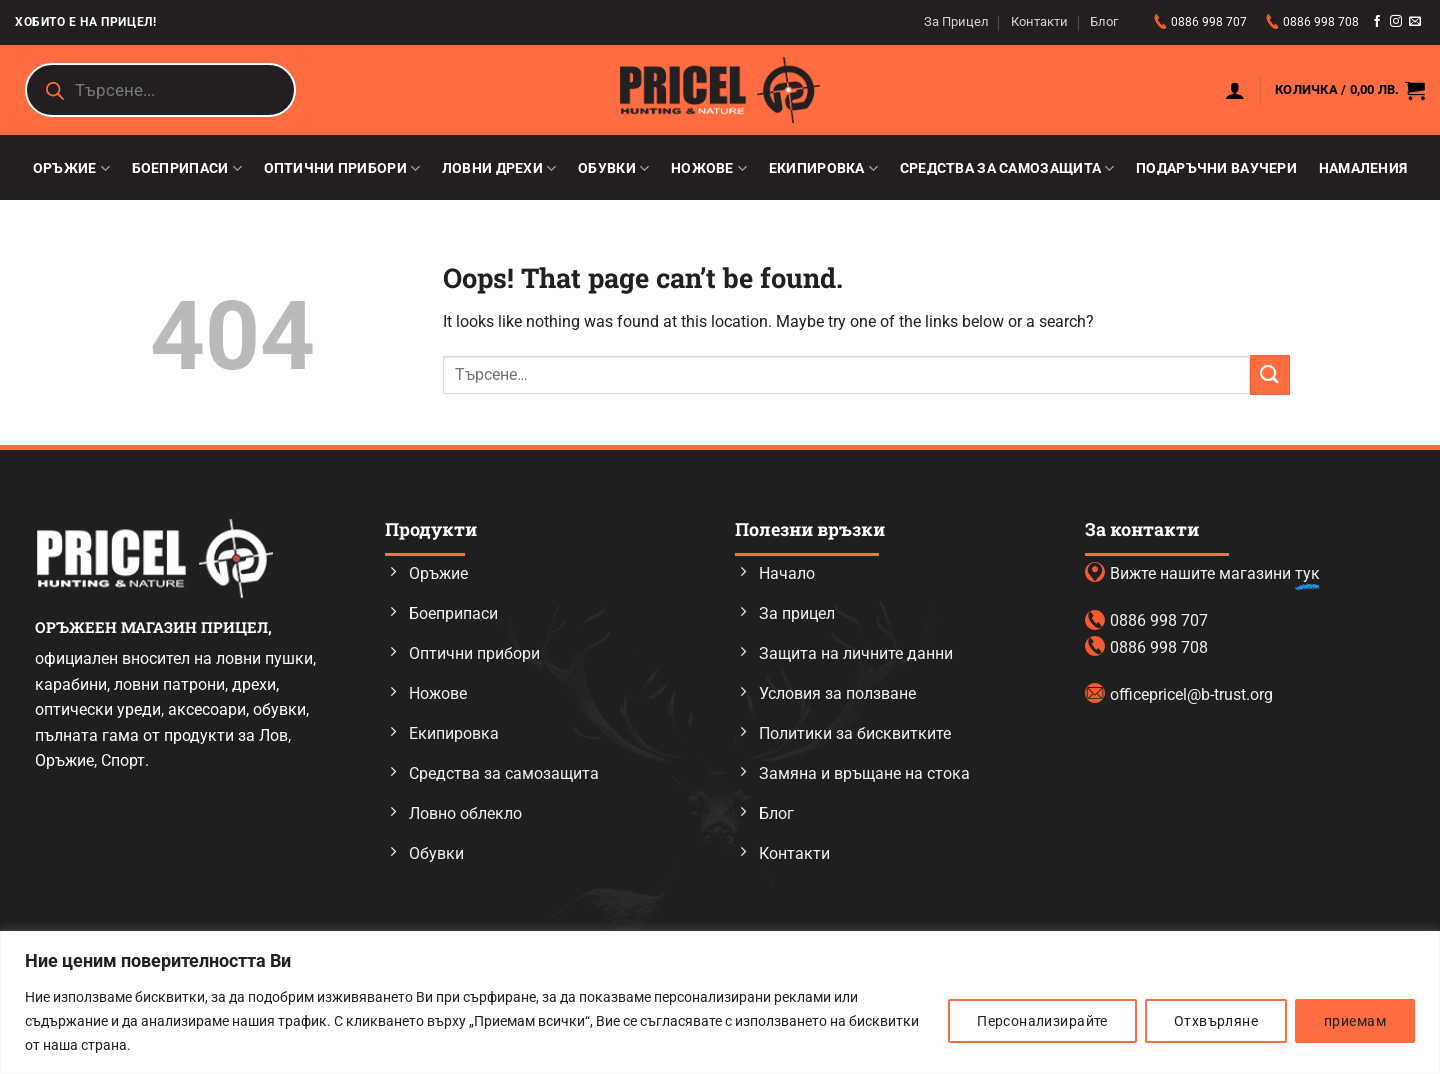 The image size is (1440, 1074). What do you see at coordinates (1363, 169) in the screenshot?
I see `Намаления` at bounding box center [1363, 169].